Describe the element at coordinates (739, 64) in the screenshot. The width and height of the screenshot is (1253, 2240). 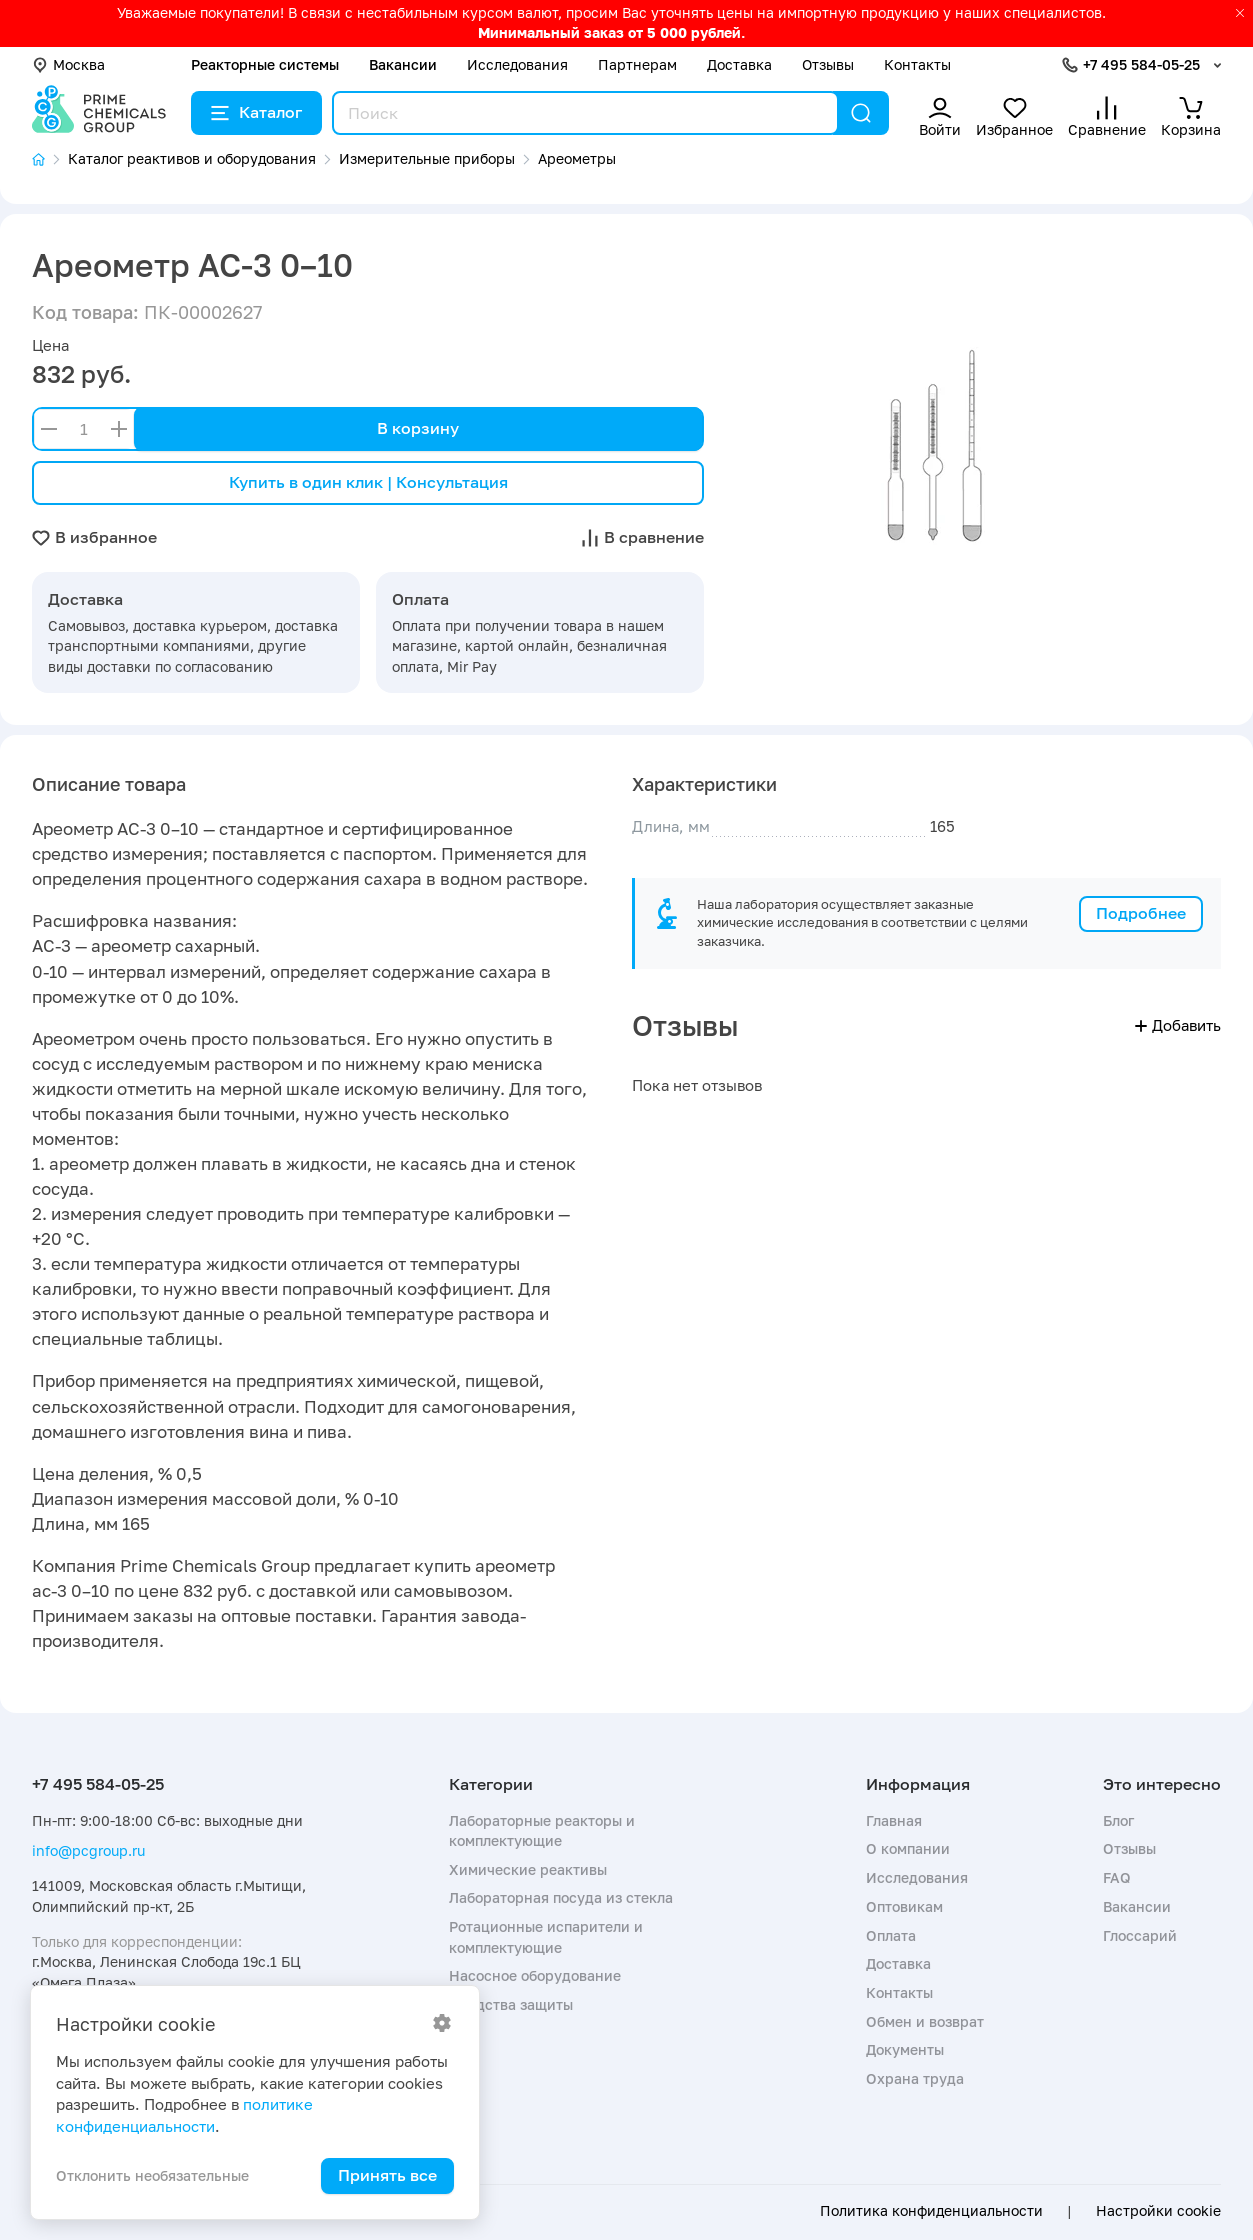
I see `Доставка` at that location.